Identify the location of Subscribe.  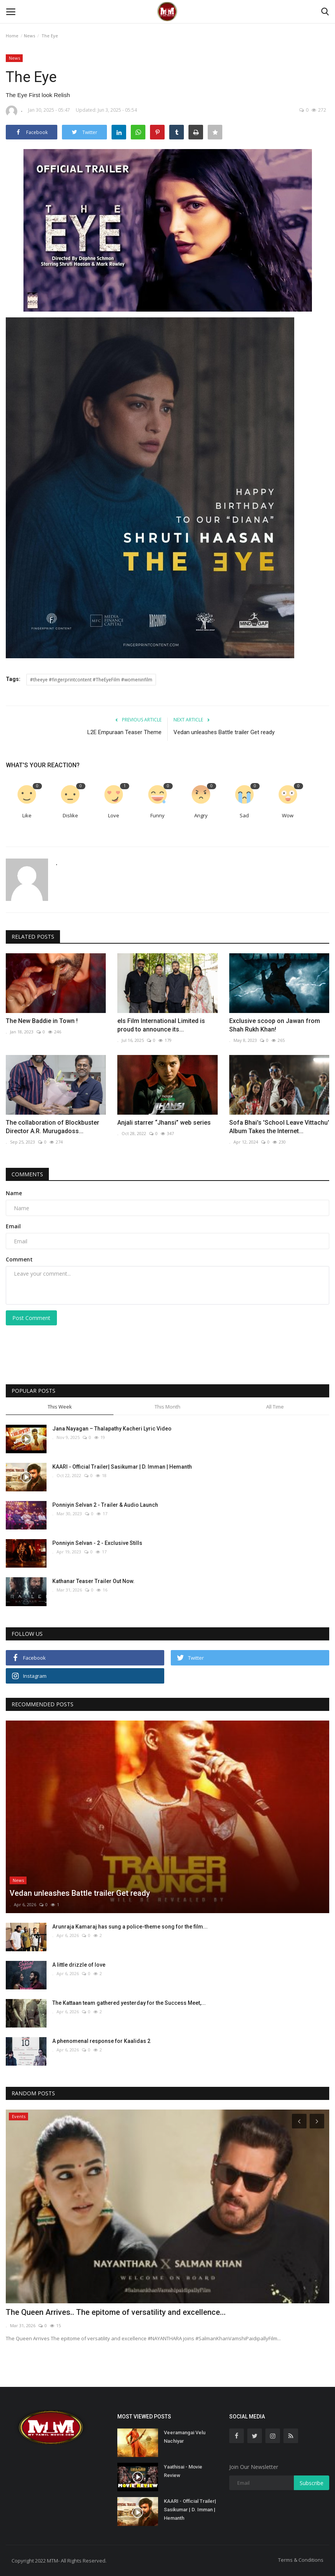
(311, 2483).